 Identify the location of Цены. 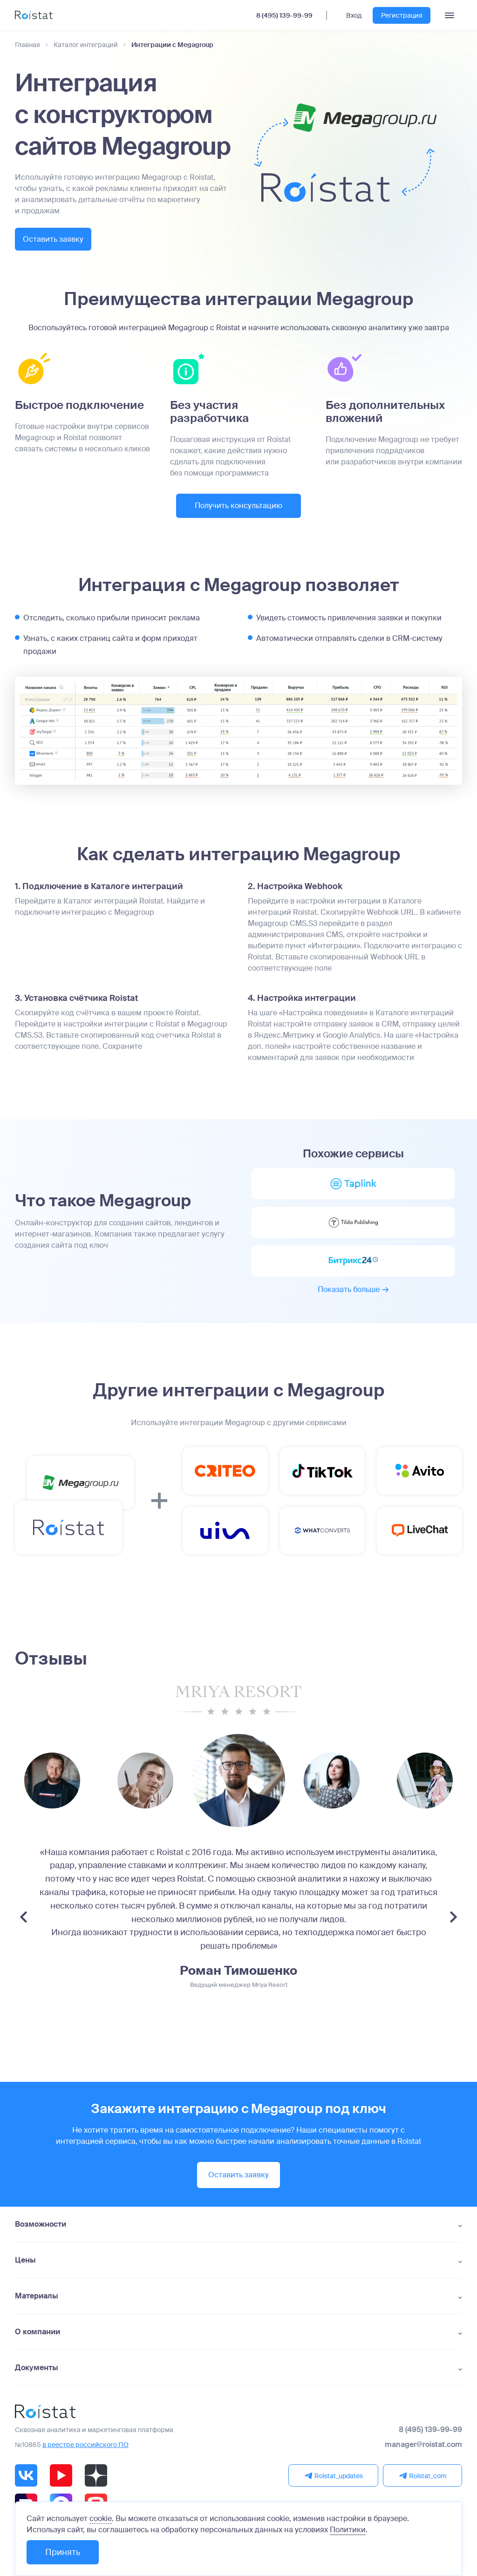
(25, 2270).